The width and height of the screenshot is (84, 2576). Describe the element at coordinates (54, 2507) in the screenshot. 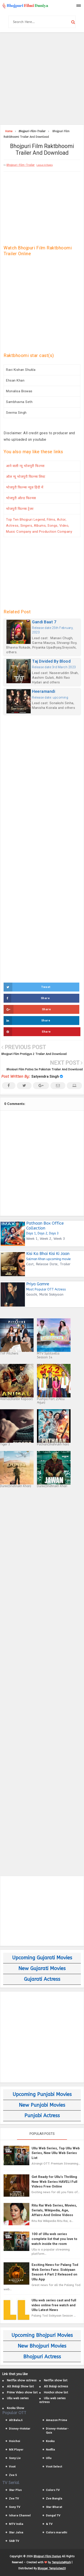

I see `Star Bharat` at that location.